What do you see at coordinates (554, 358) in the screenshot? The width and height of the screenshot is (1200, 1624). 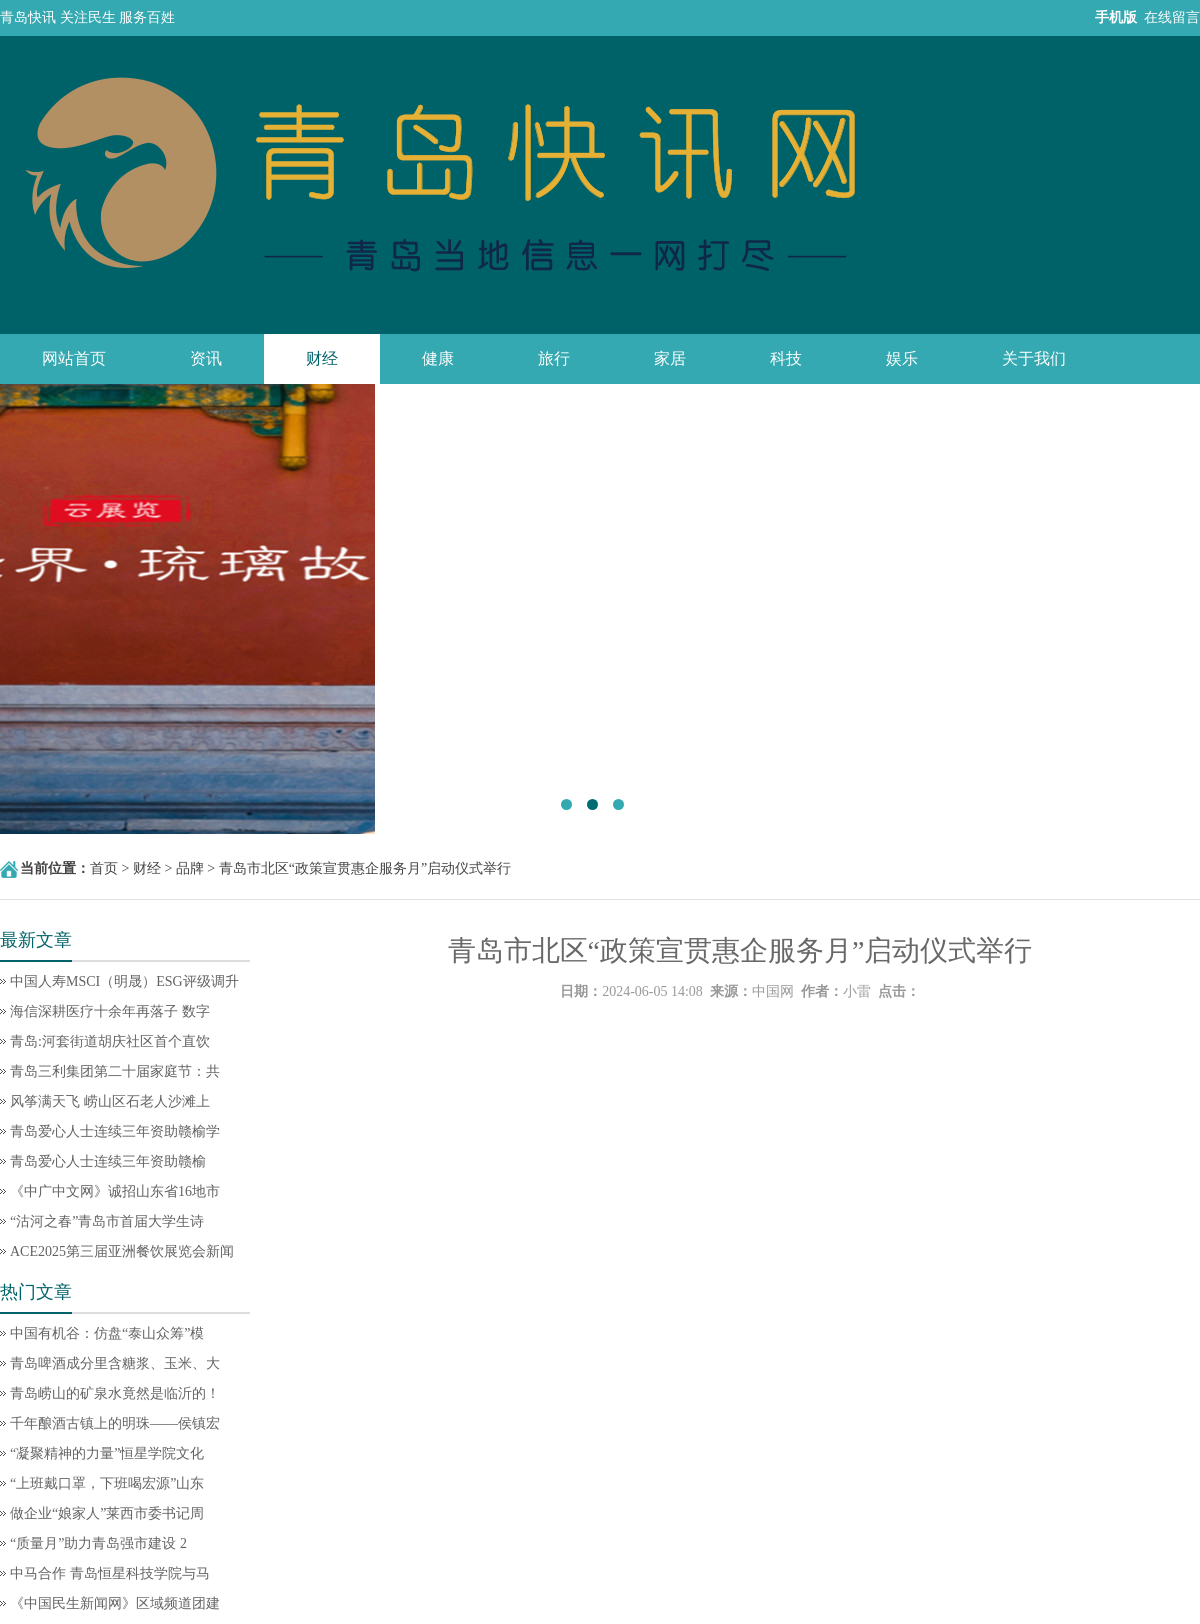 I see `旅行` at bounding box center [554, 358].